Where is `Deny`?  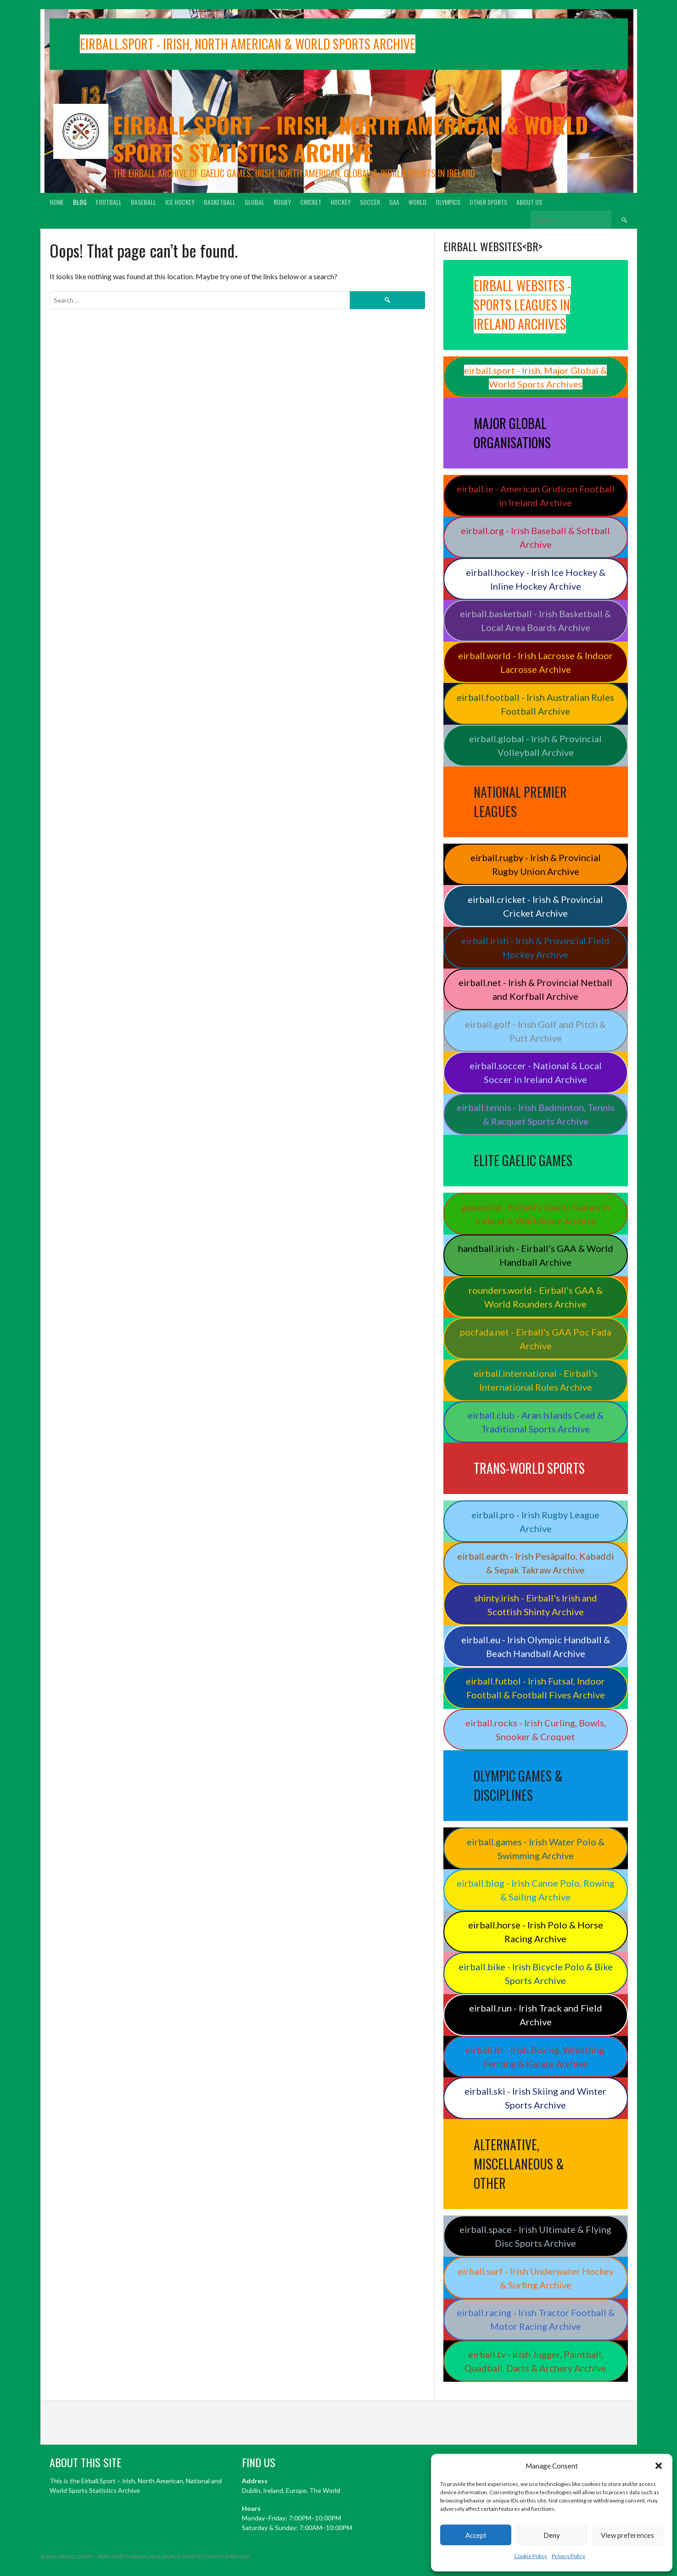 Deny is located at coordinates (551, 2535).